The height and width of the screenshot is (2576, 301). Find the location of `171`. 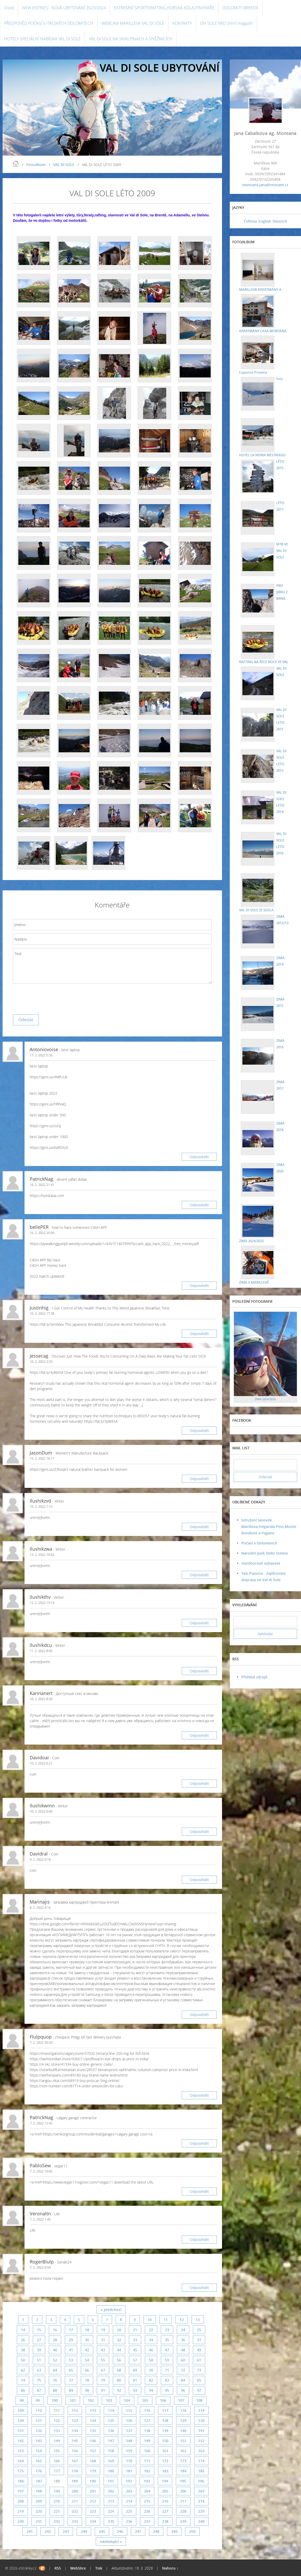

171 is located at coordinates (147, 2460).